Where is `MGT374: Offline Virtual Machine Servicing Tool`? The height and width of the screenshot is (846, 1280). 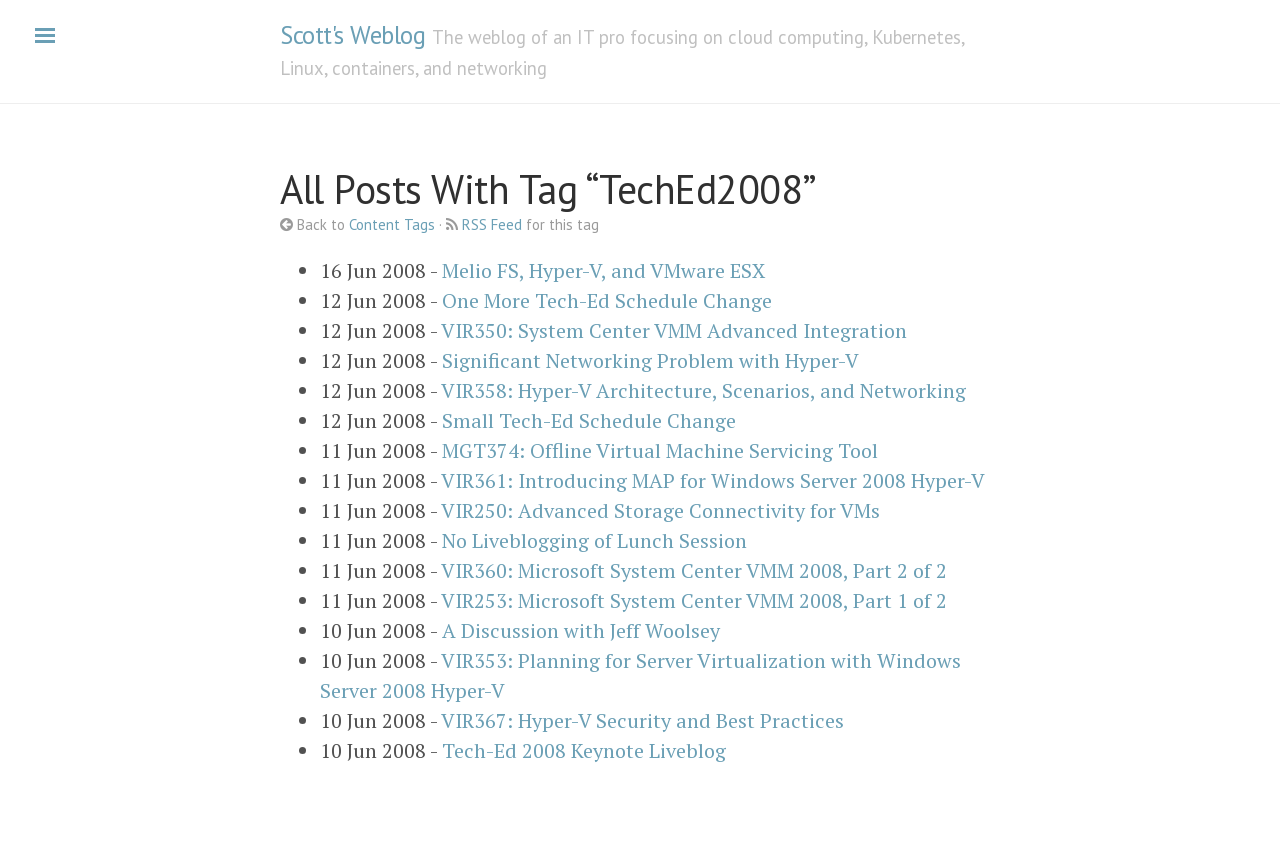 MGT374: Offline Virtual Machine Servicing Tool is located at coordinates (660, 450).